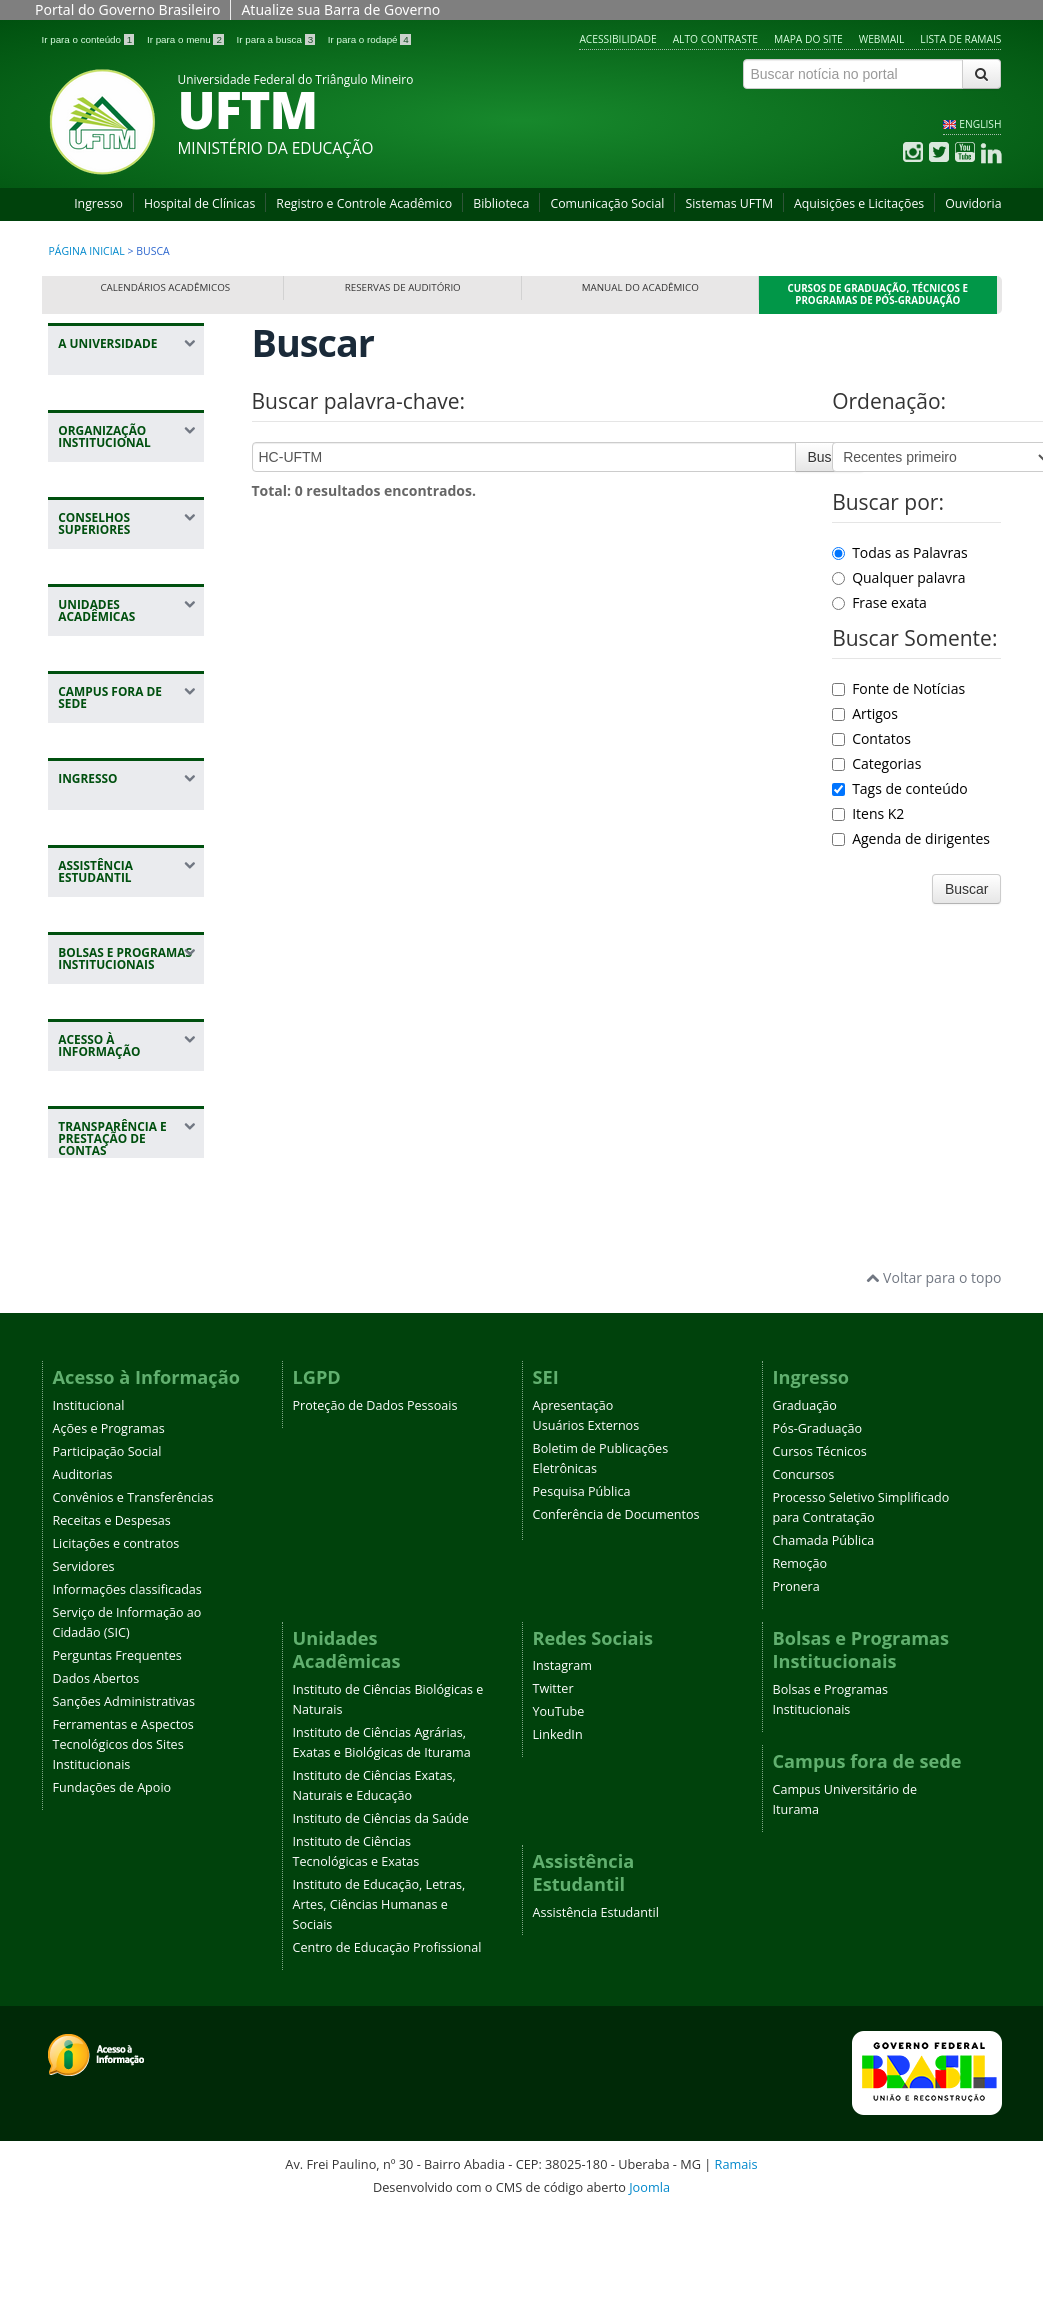  Describe the element at coordinates (340, 9) in the screenshot. I see `Atualize sua Barra de Governo` at that location.